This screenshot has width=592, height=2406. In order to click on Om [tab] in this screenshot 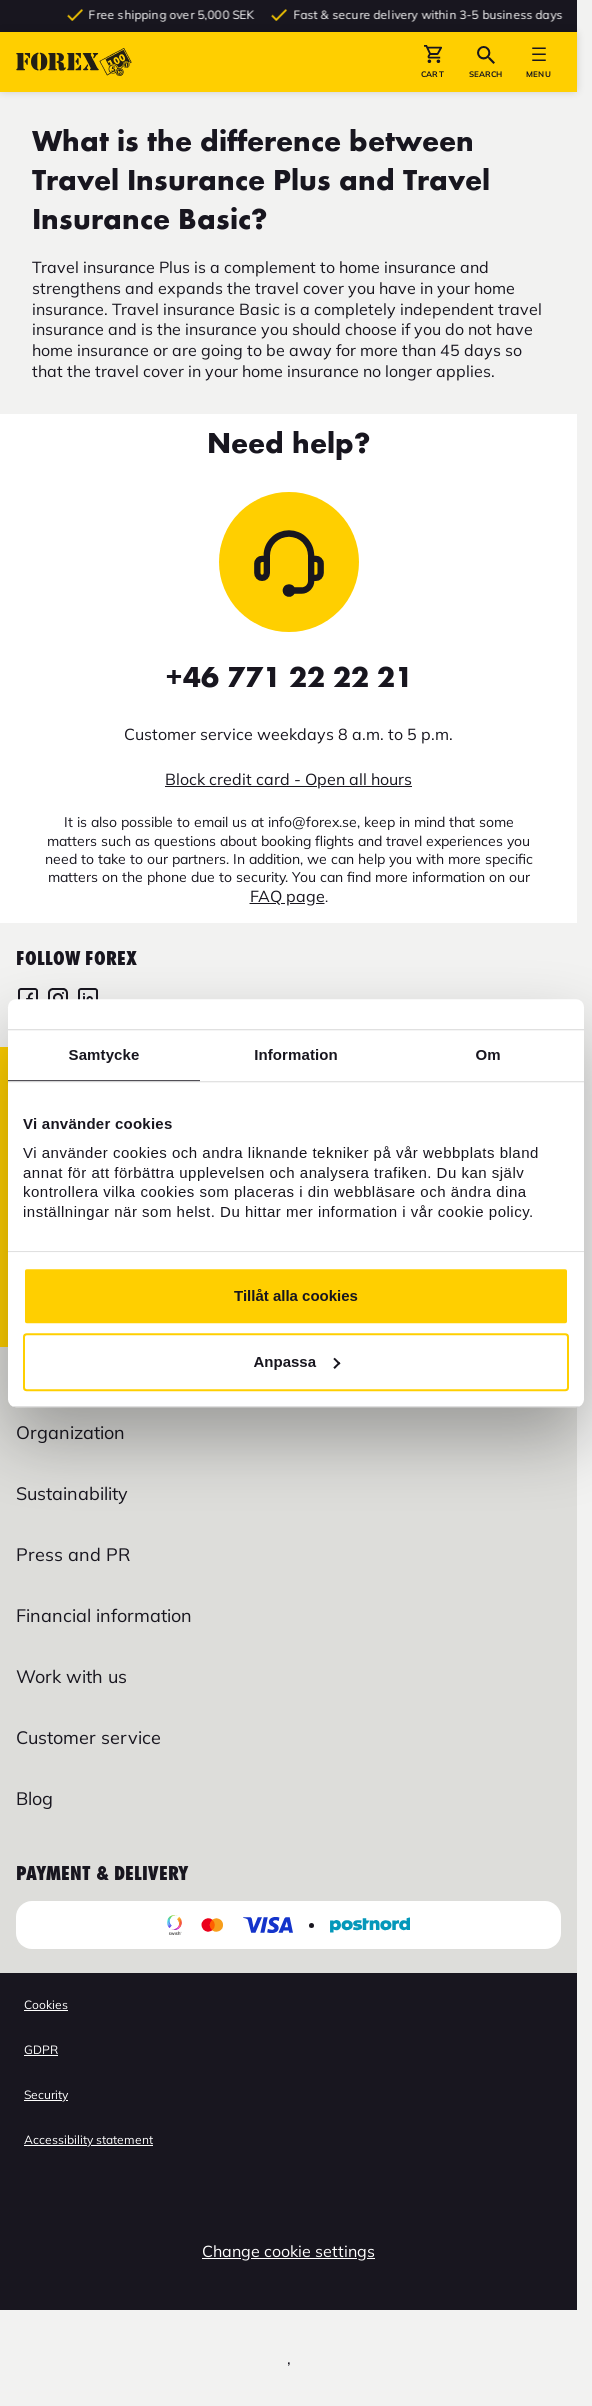, I will do `click(487, 1054)`.